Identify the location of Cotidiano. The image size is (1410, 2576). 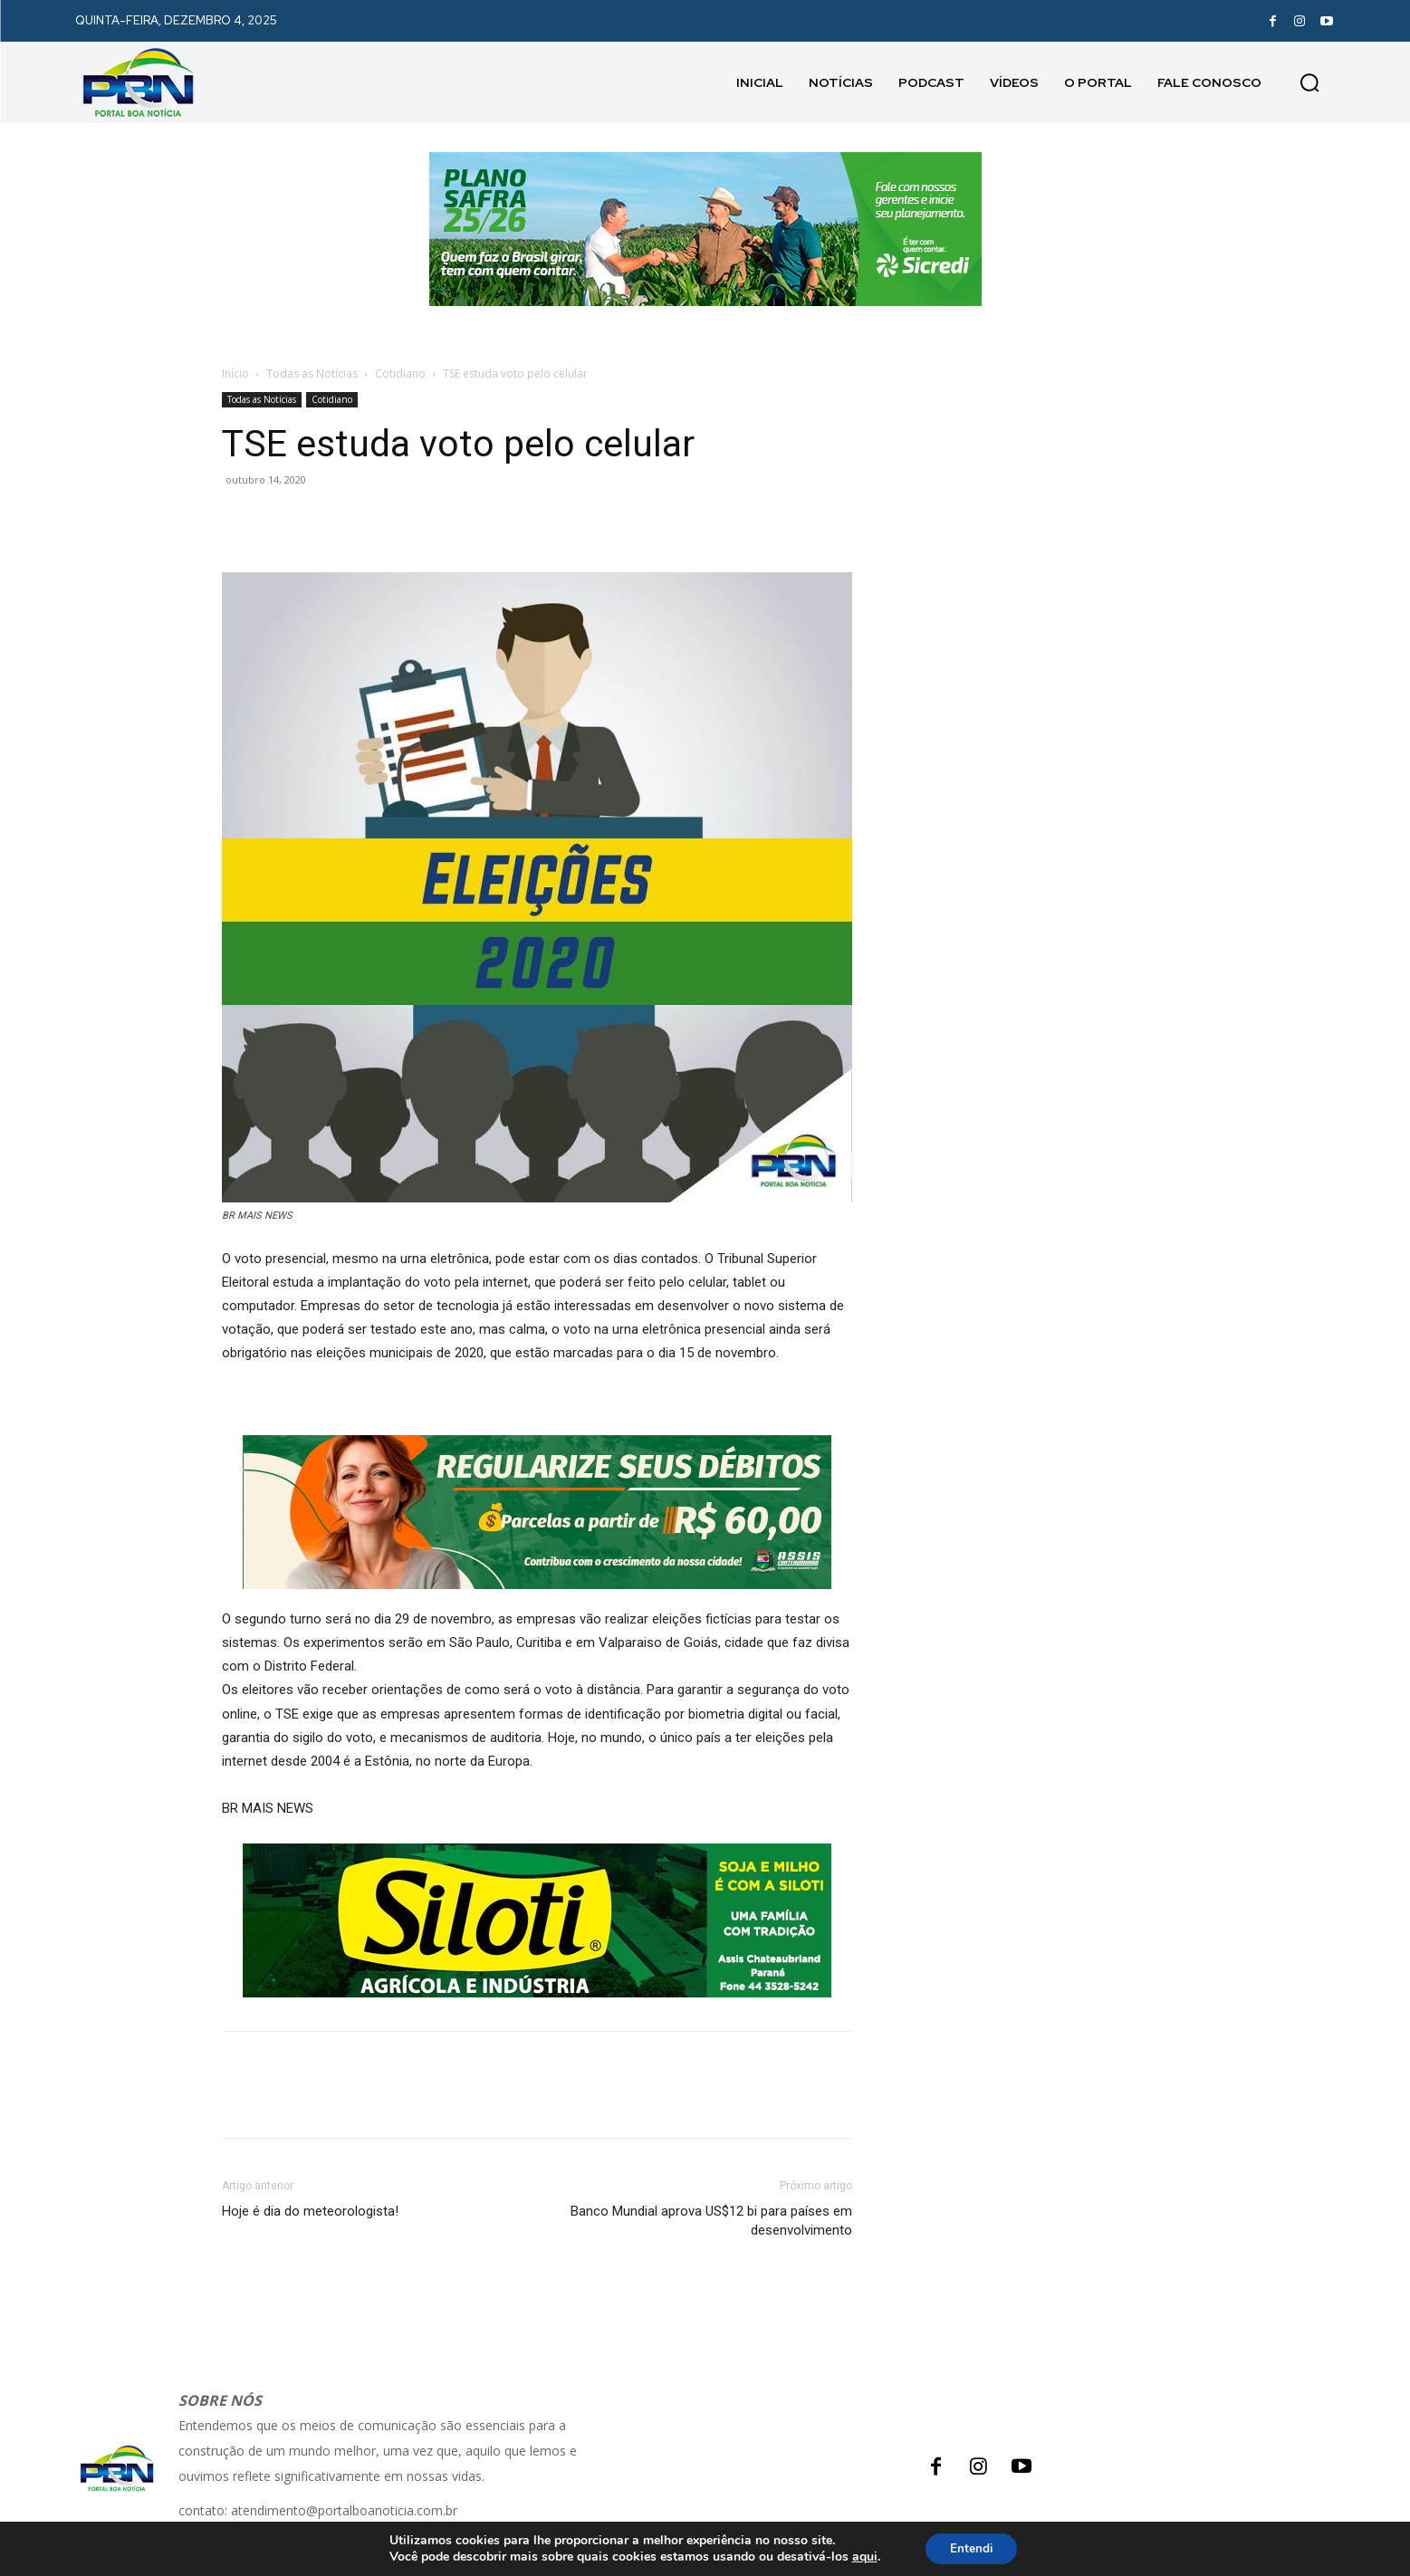
(400, 373).